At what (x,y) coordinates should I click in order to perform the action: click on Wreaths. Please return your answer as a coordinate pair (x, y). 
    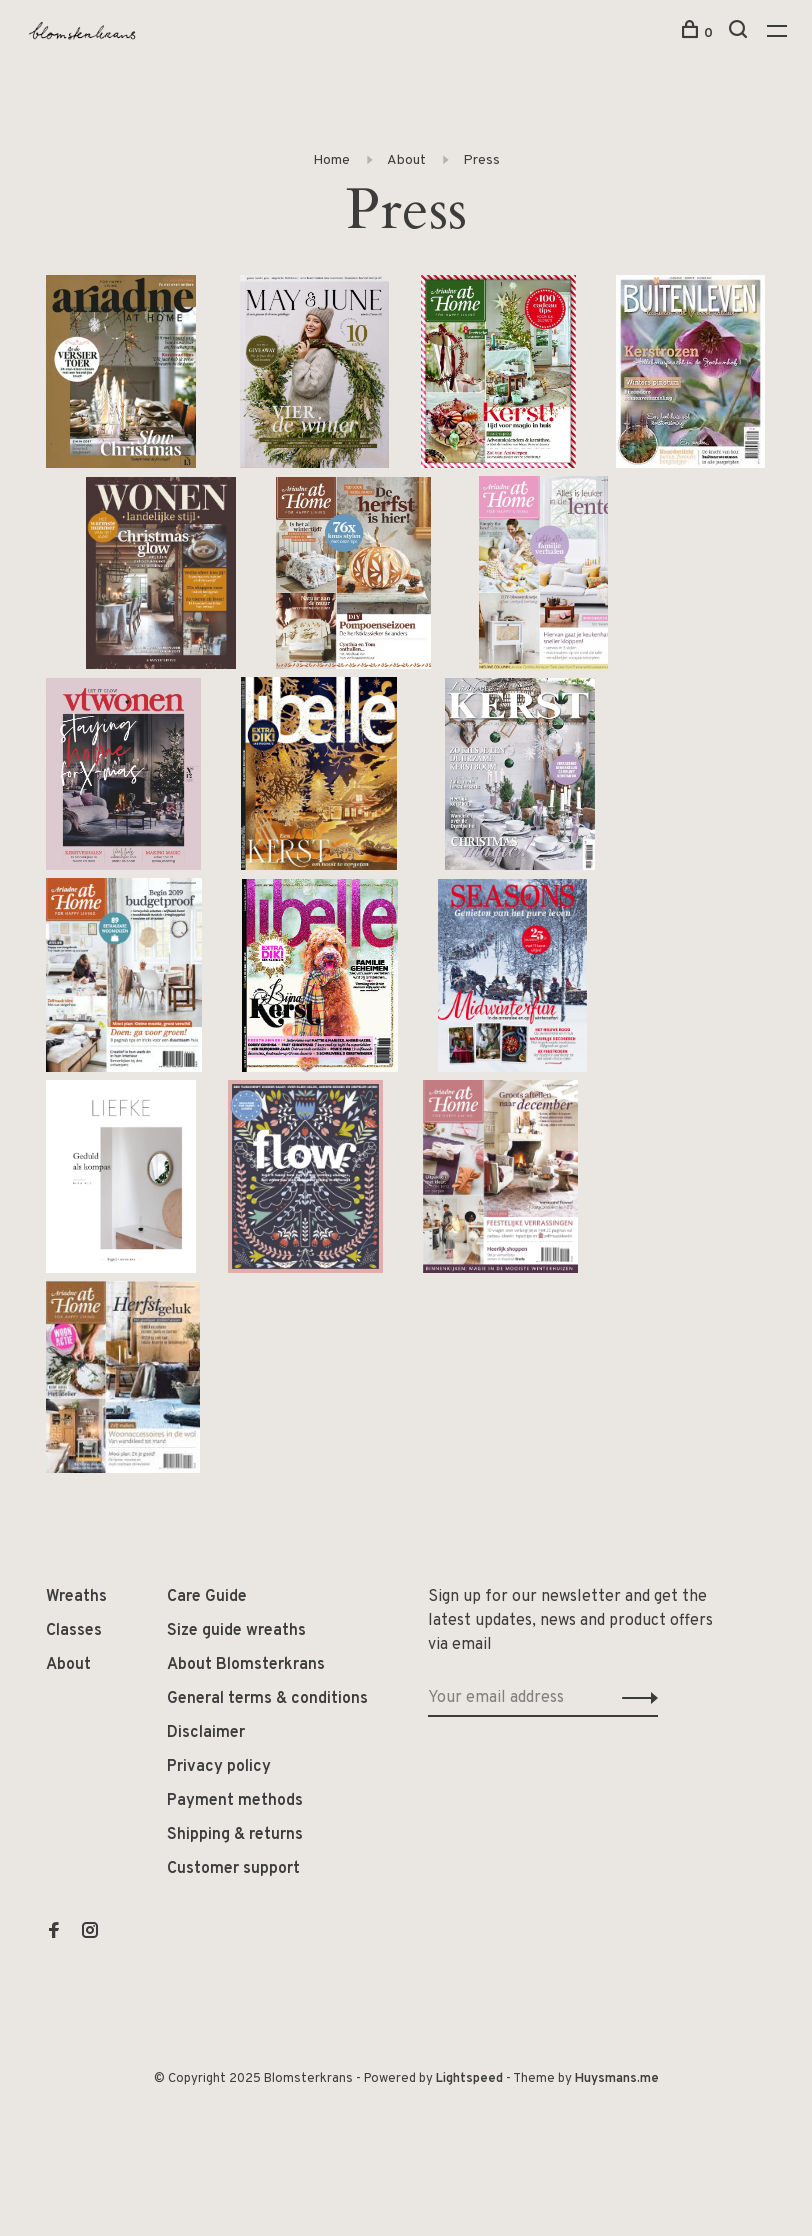
    Looking at the image, I should click on (76, 1597).